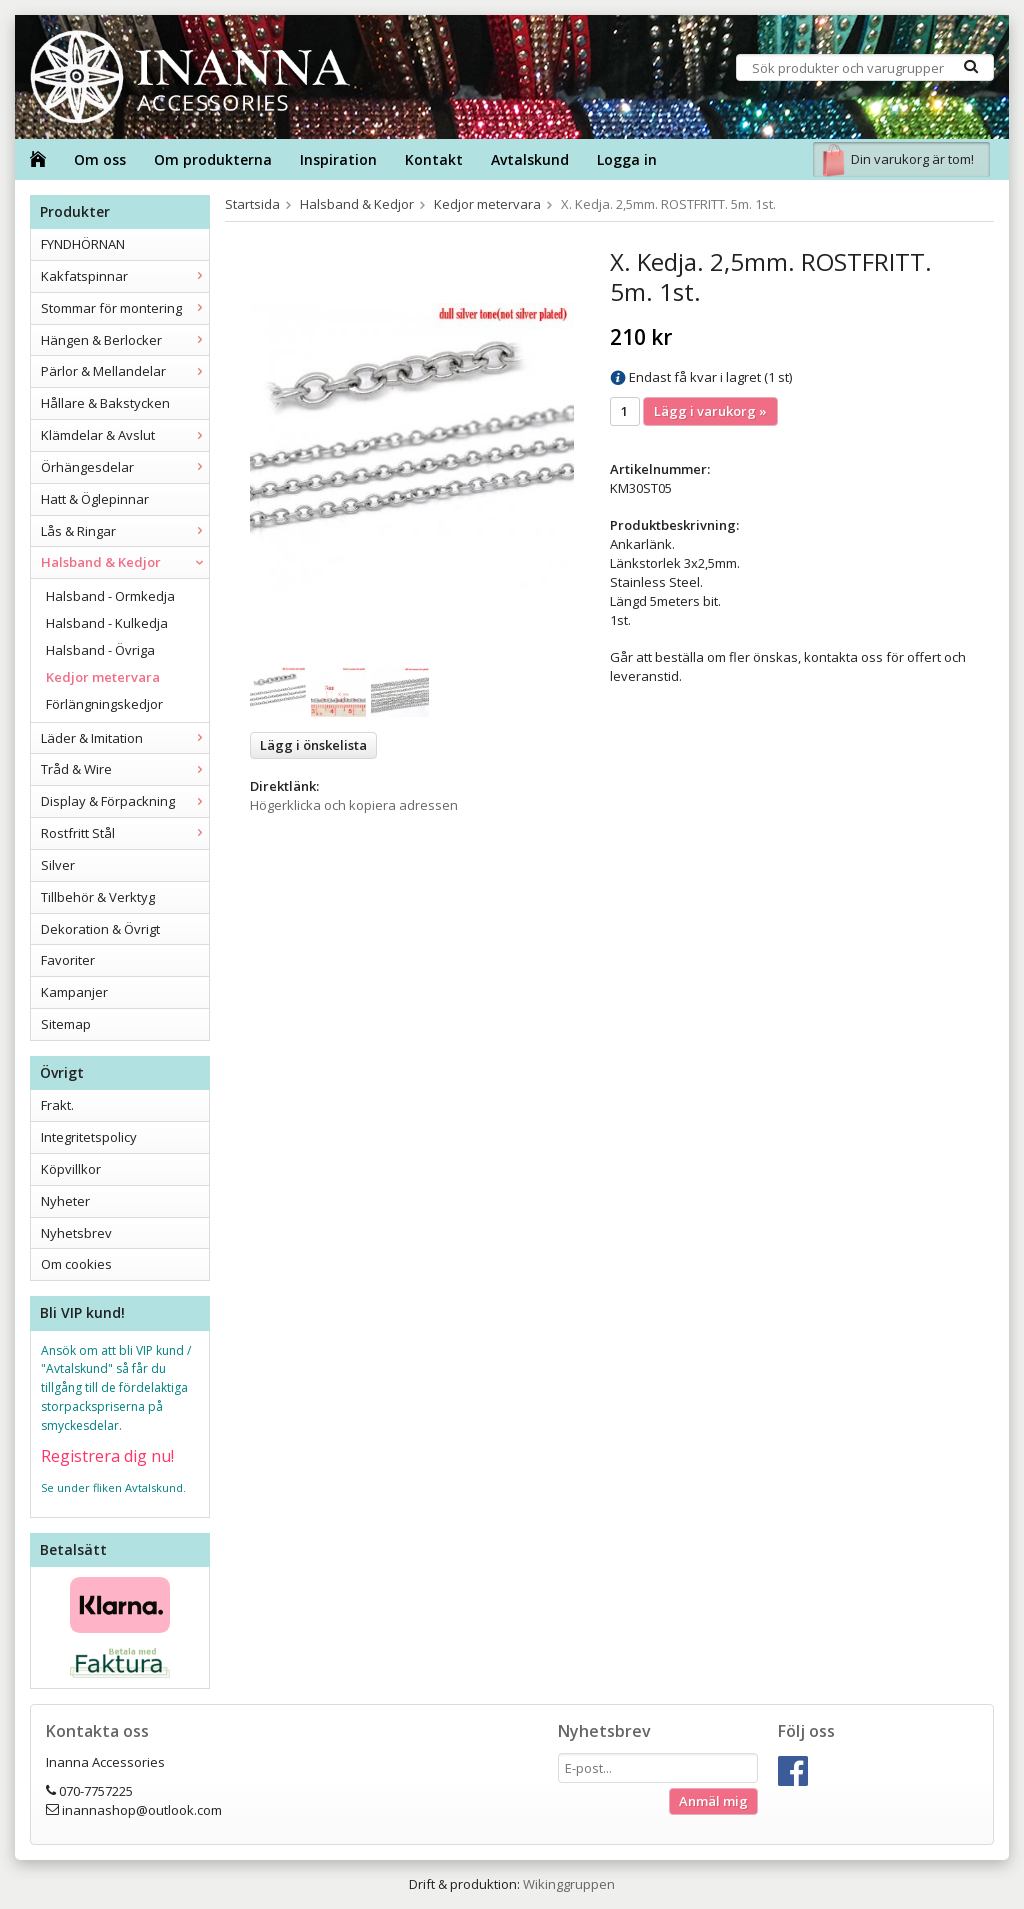  What do you see at coordinates (57, 1105) in the screenshot?
I see `Frakt.` at bounding box center [57, 1105].